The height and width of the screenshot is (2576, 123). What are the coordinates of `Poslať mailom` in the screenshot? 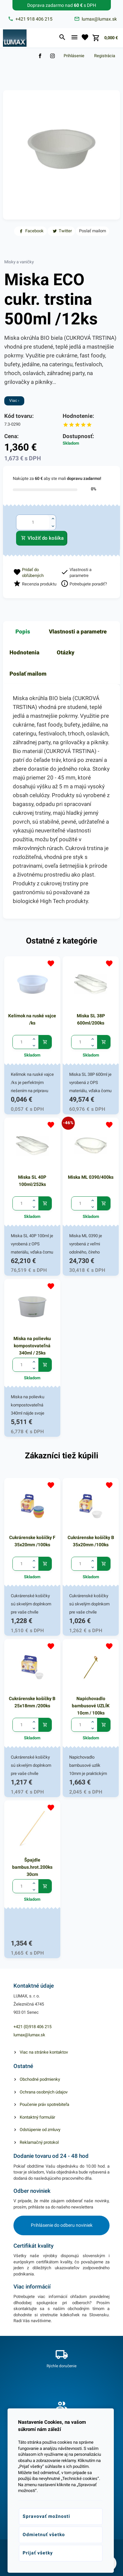 It's located at (28, 673).